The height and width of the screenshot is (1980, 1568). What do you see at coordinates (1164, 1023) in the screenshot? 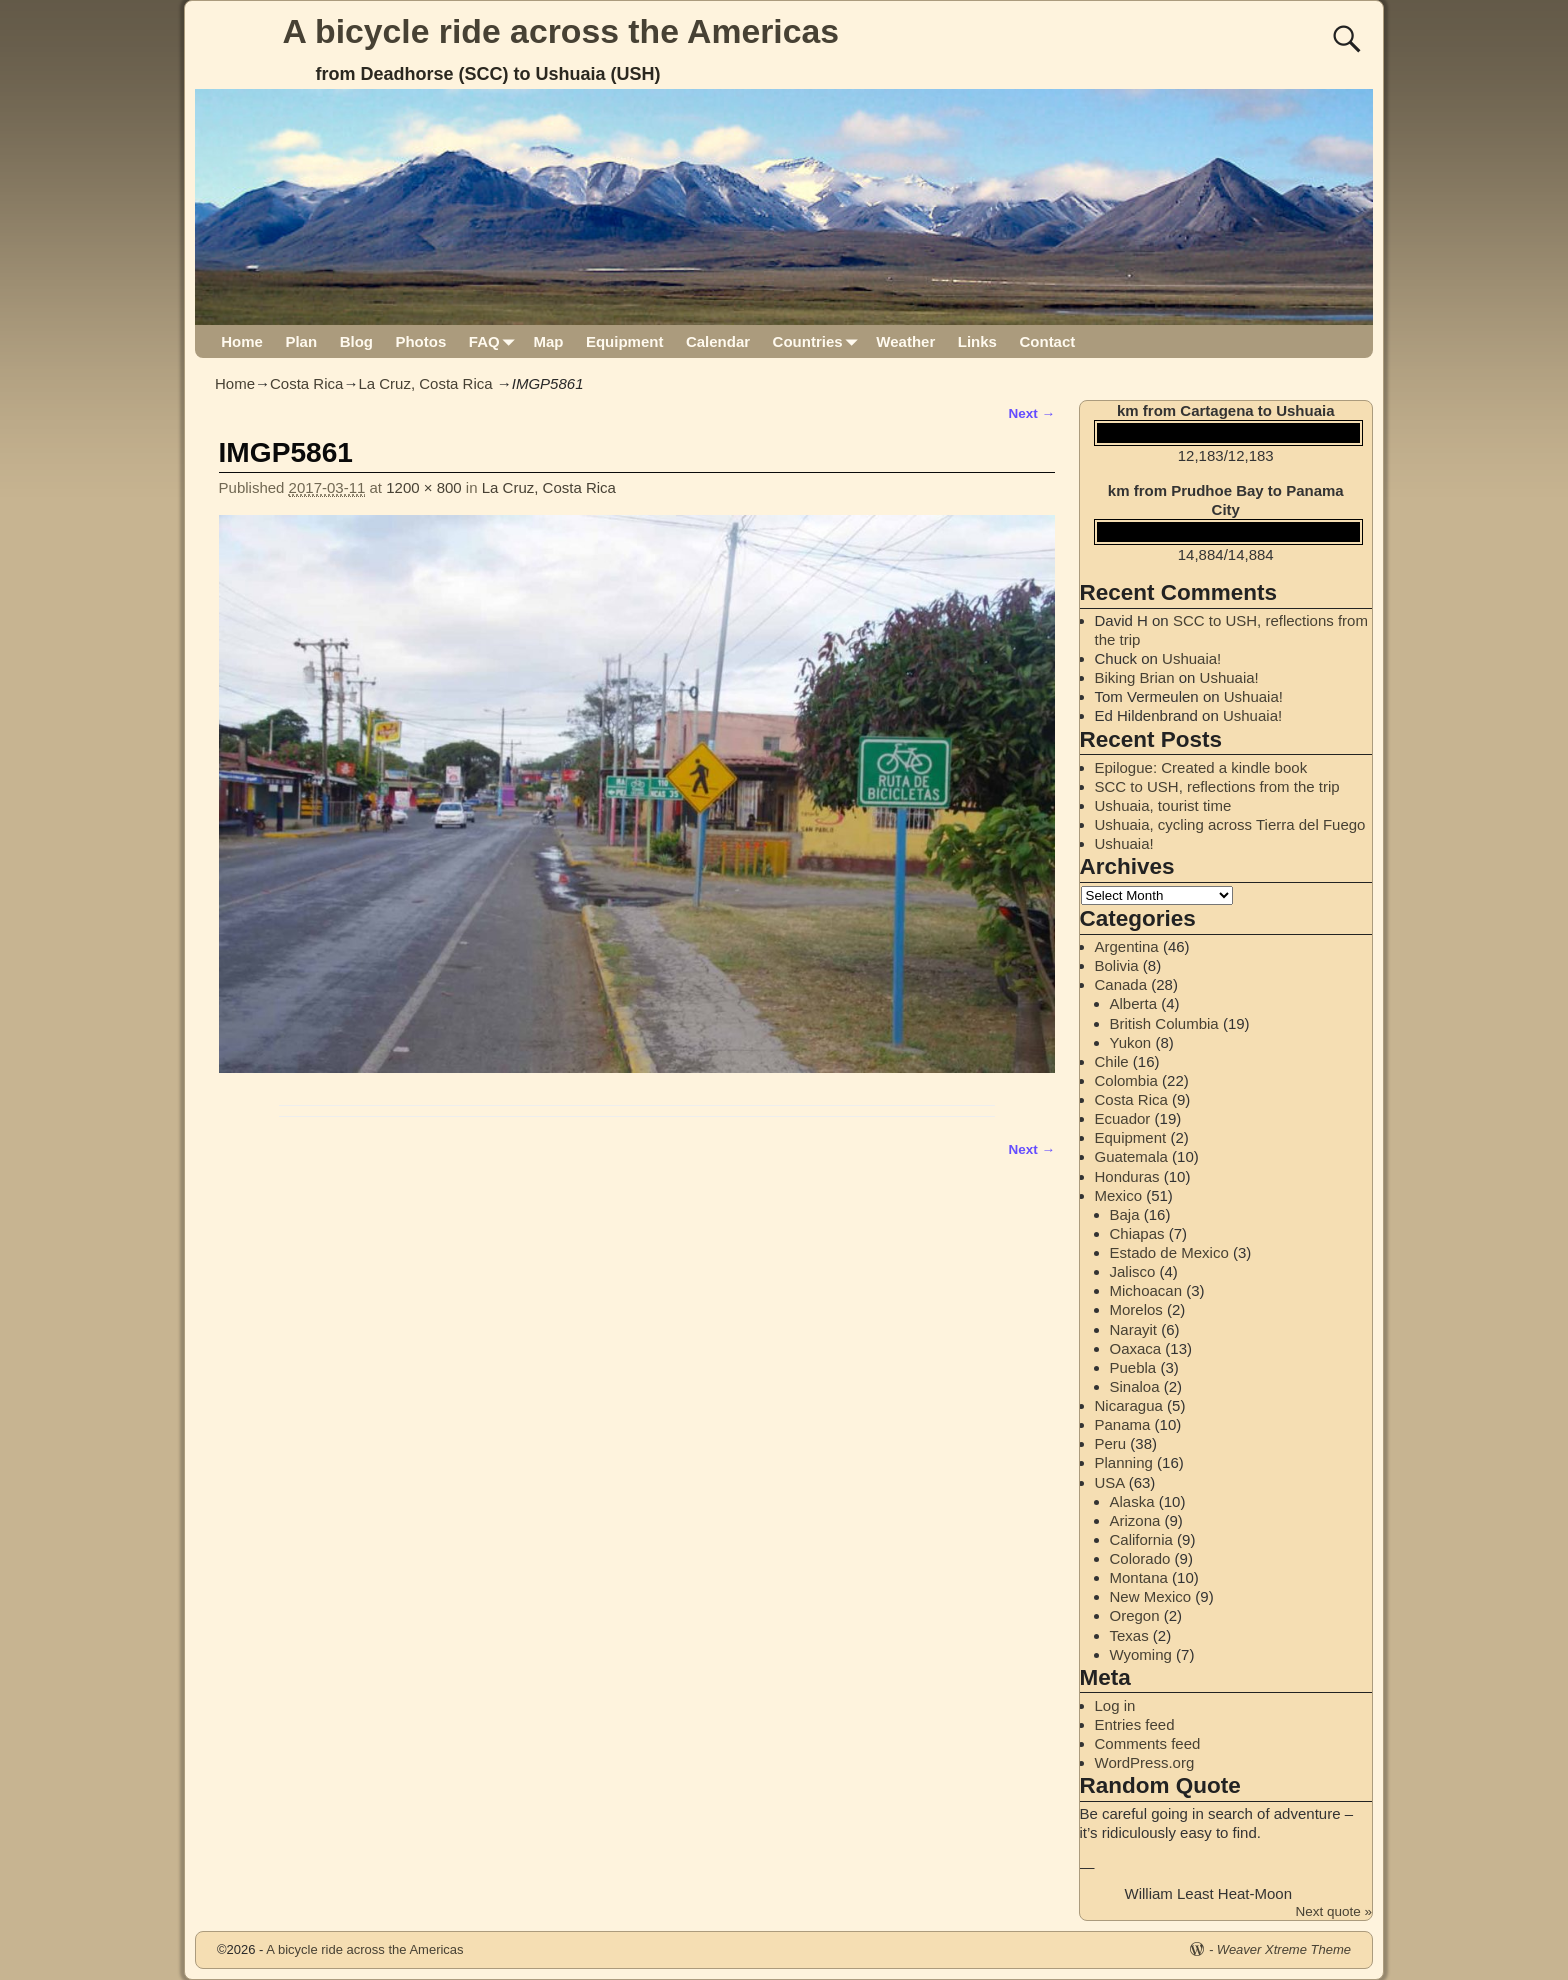
I see `British Columbia` at bounding box center [1164, 1023].